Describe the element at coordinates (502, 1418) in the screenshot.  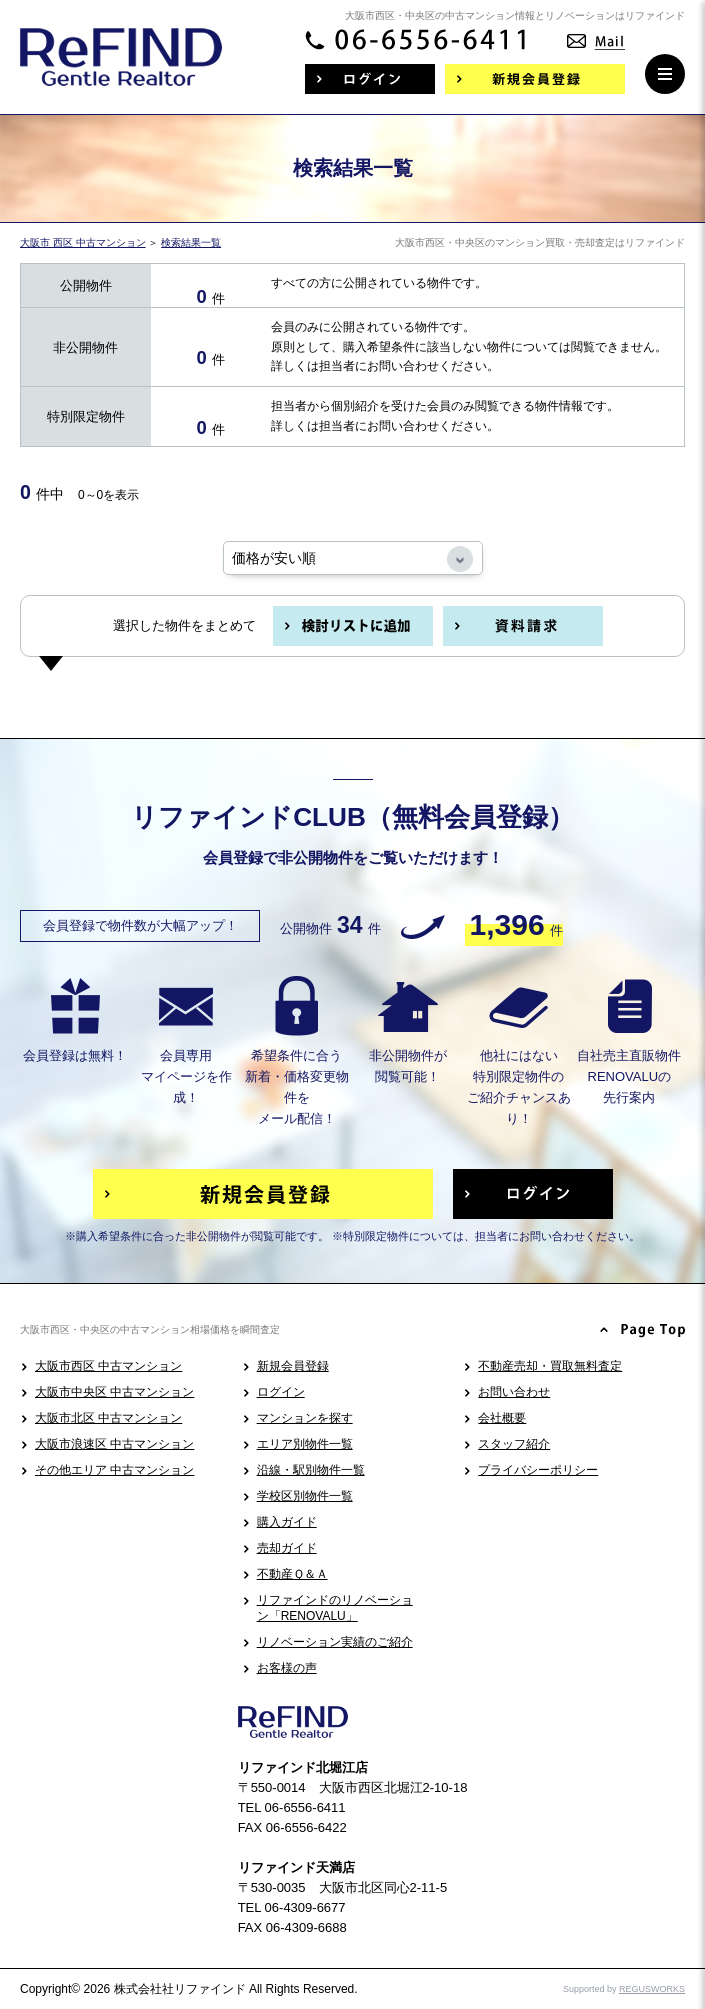
I see `会社概要` at that location.